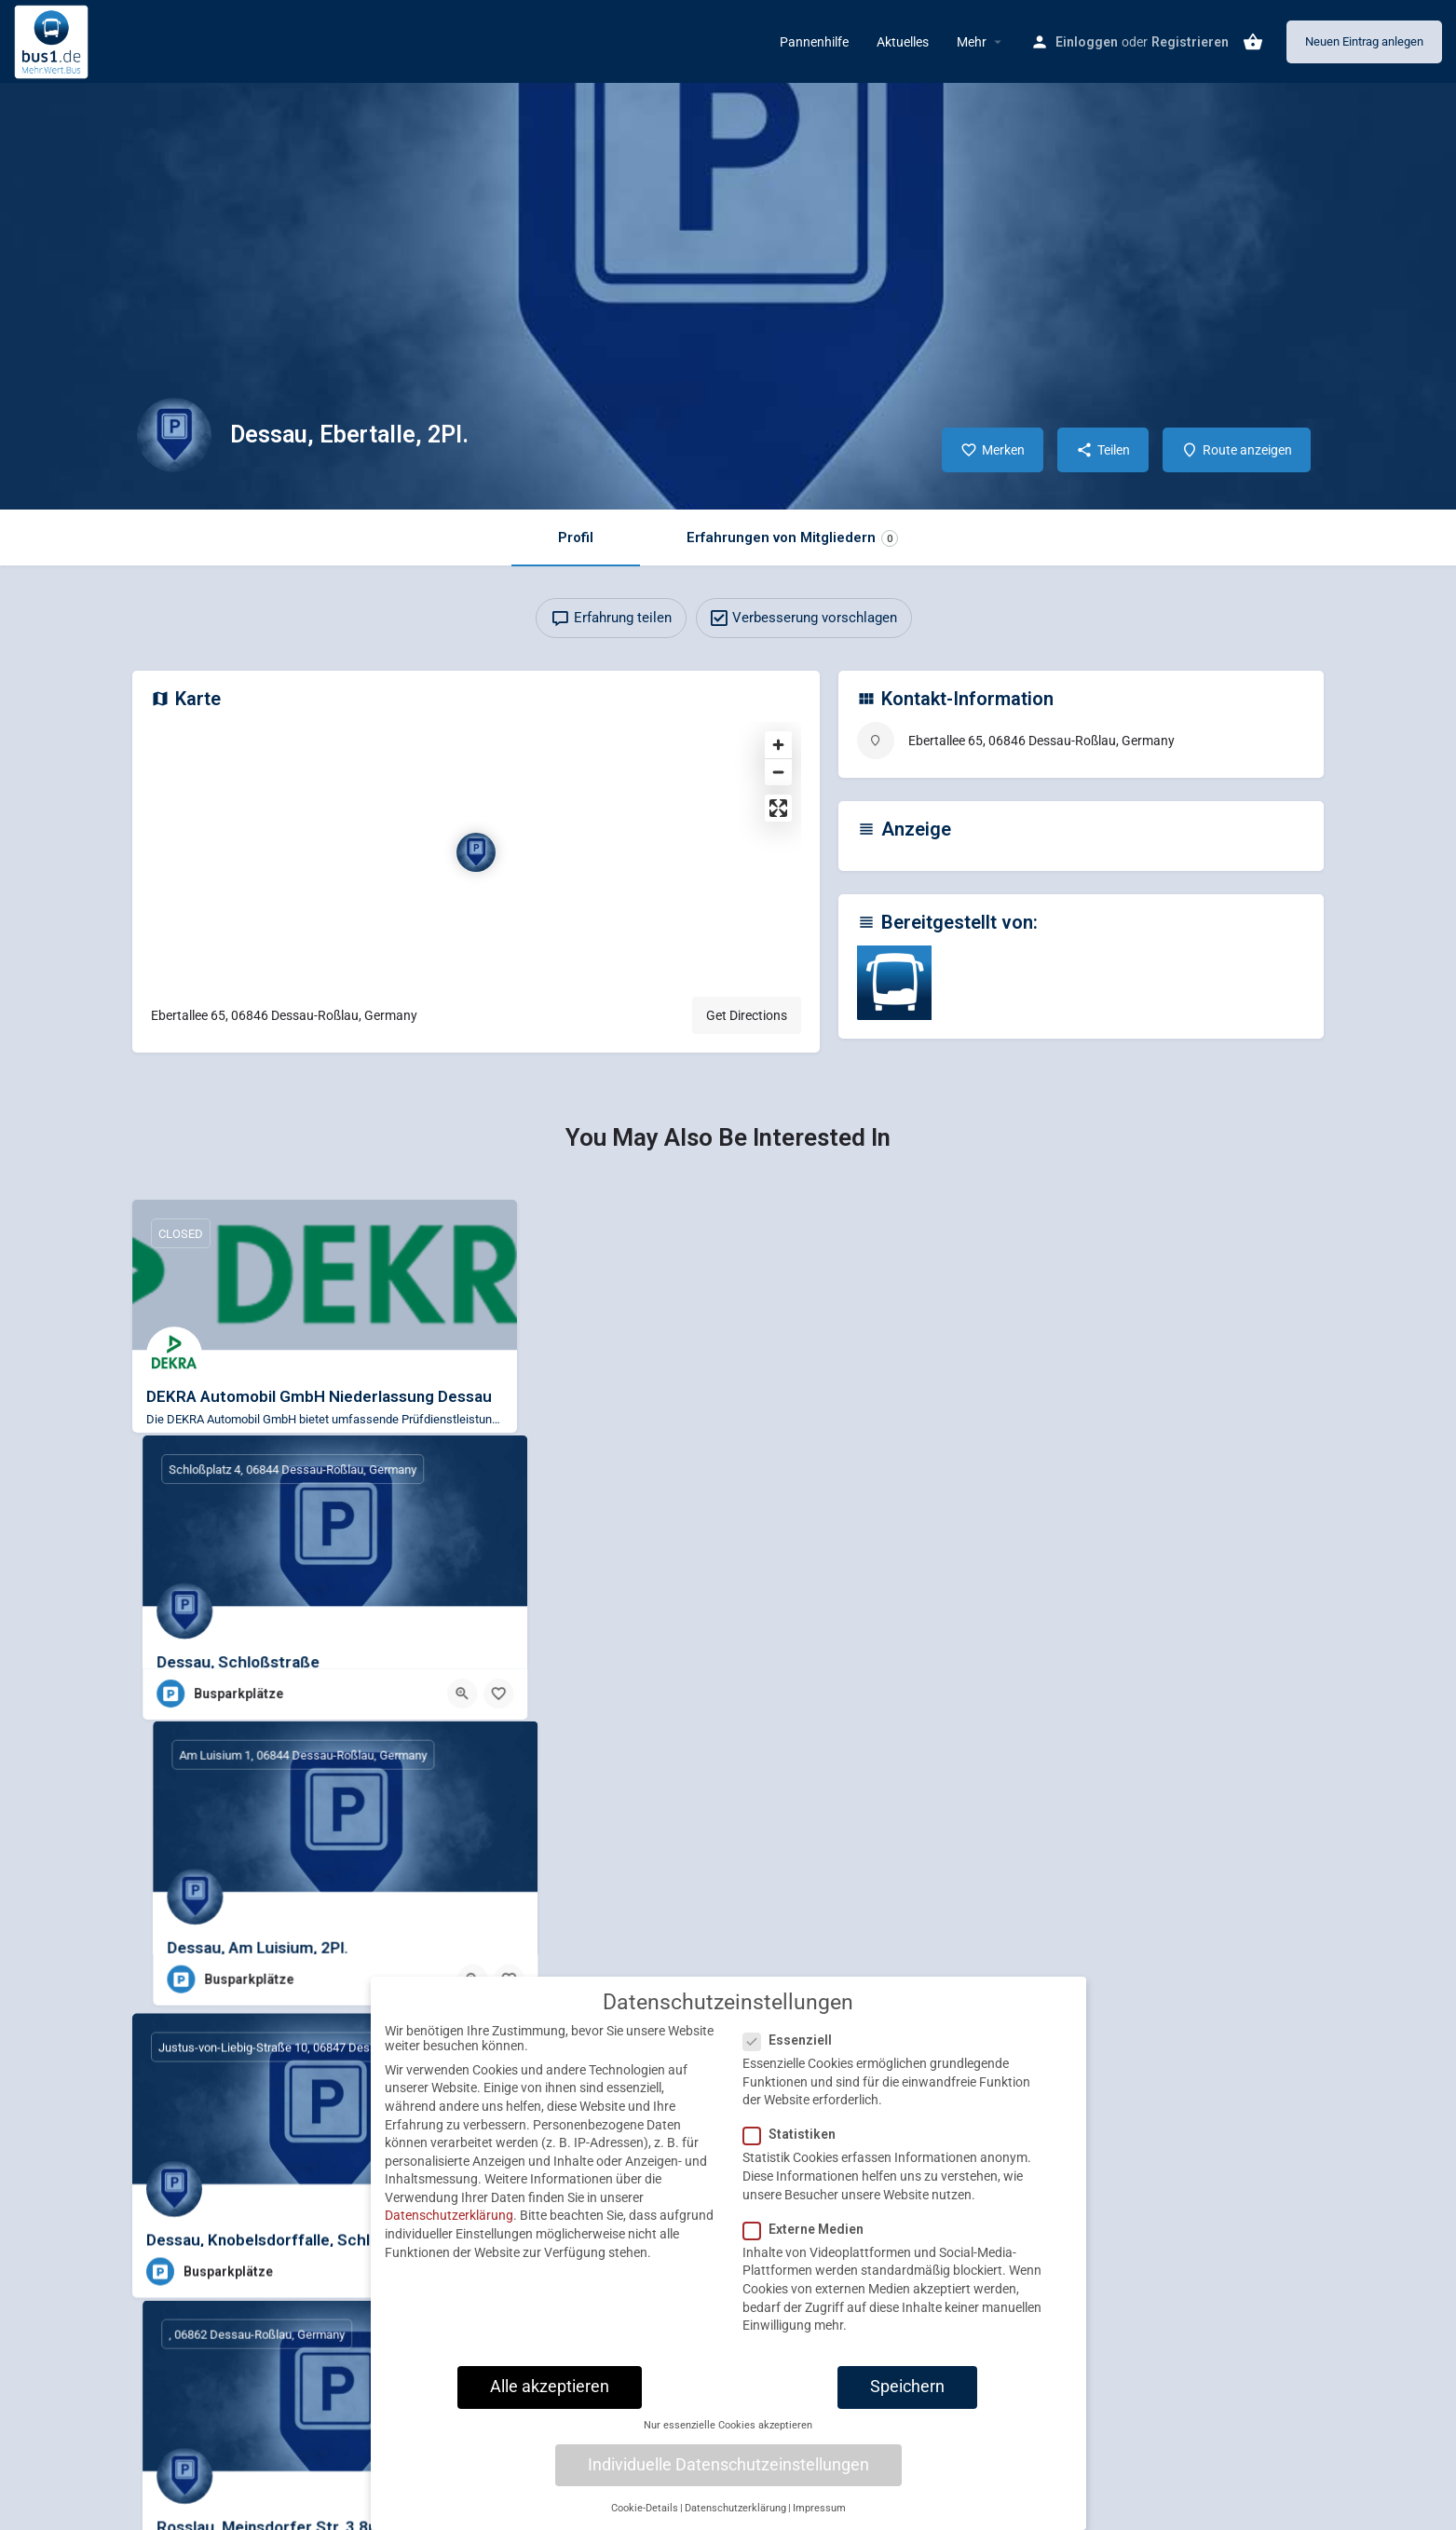 The height and width of the screenshot is (2530, 1456). Describe the element at coordinates (778, 771) in the screenshot. I see `[Zoom out]` at that location.